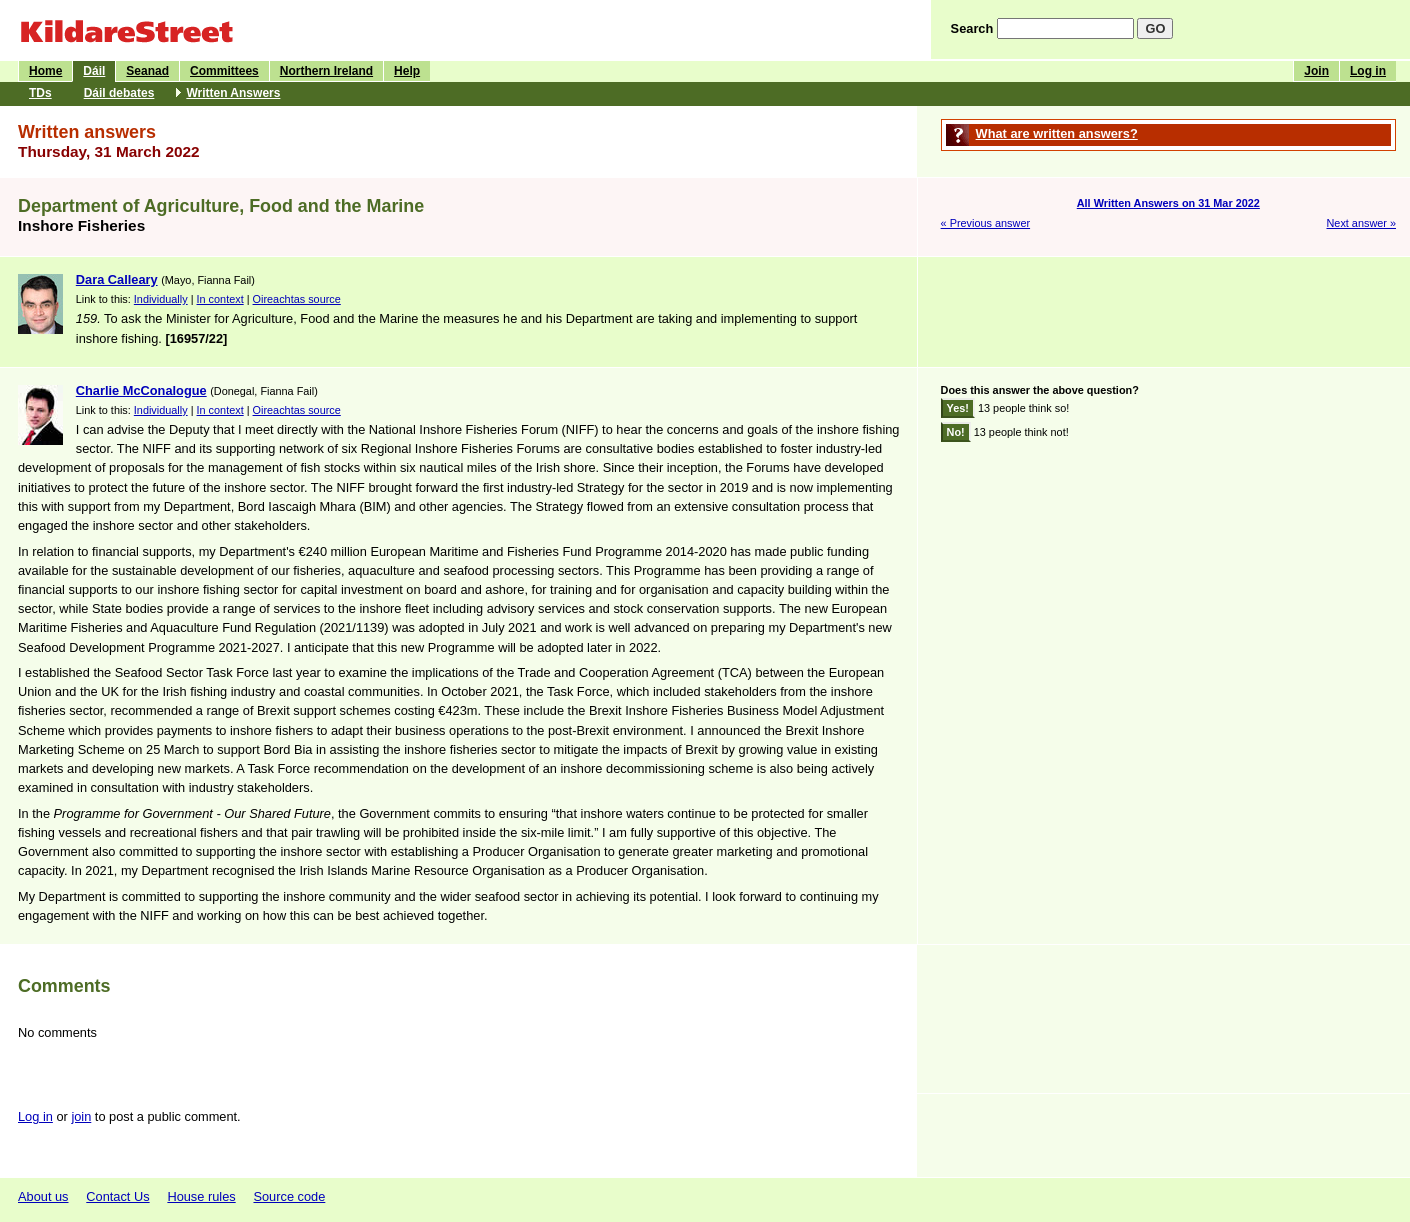  I want to click on Dáil debates, so click(119, 93).